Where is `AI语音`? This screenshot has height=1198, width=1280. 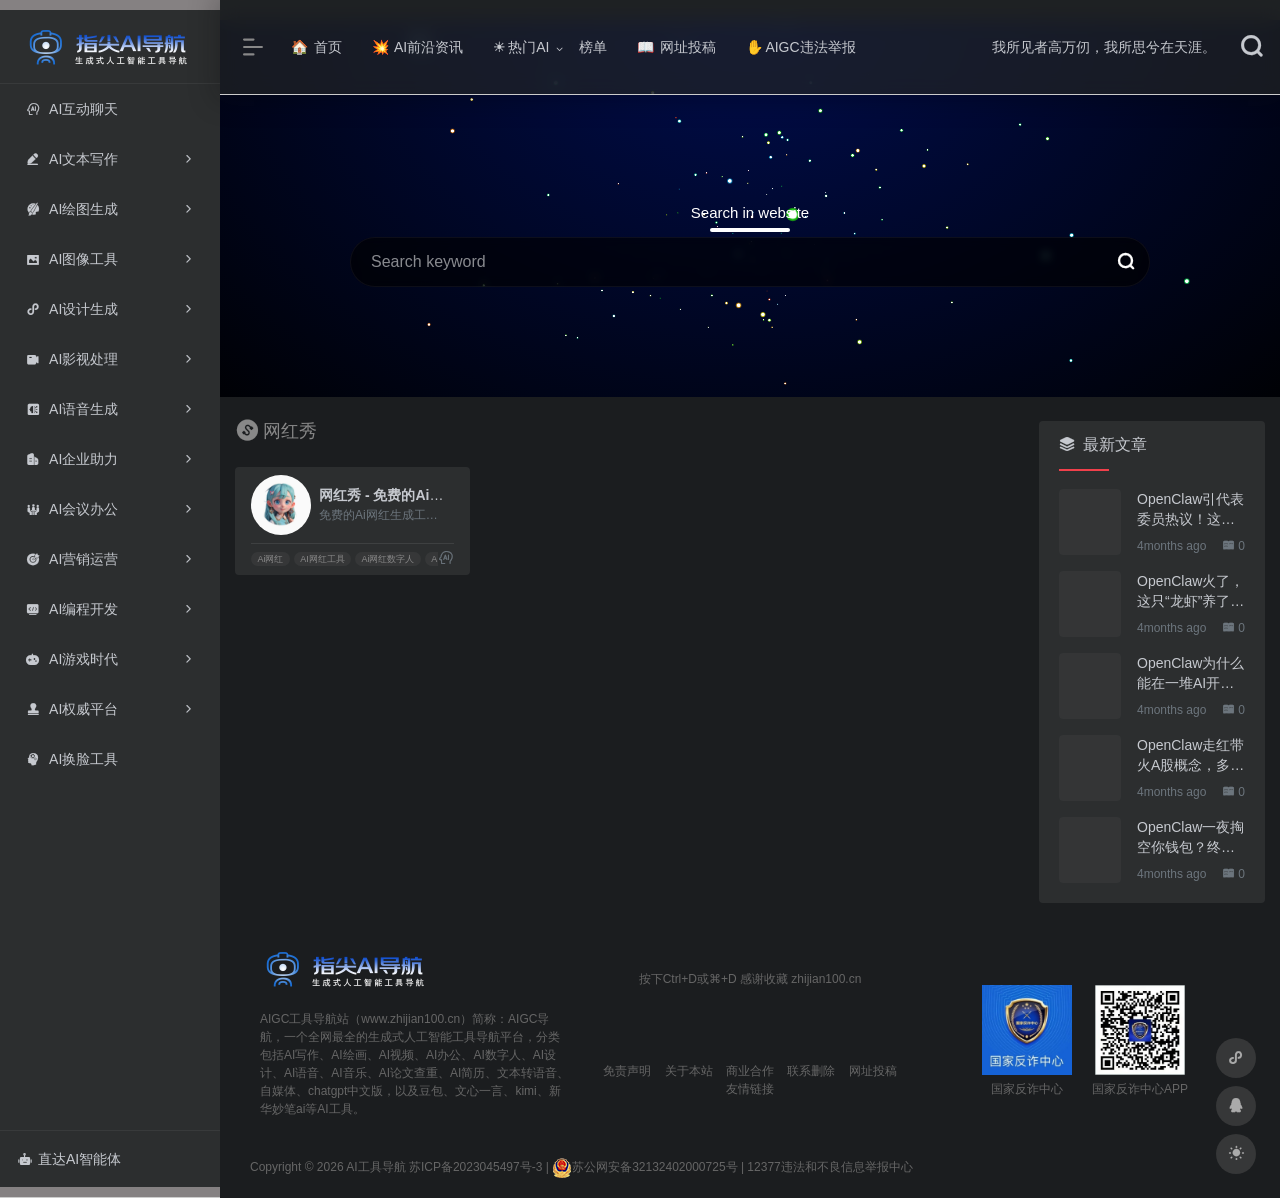
AI语音 is located at coordinates (301, 1073).